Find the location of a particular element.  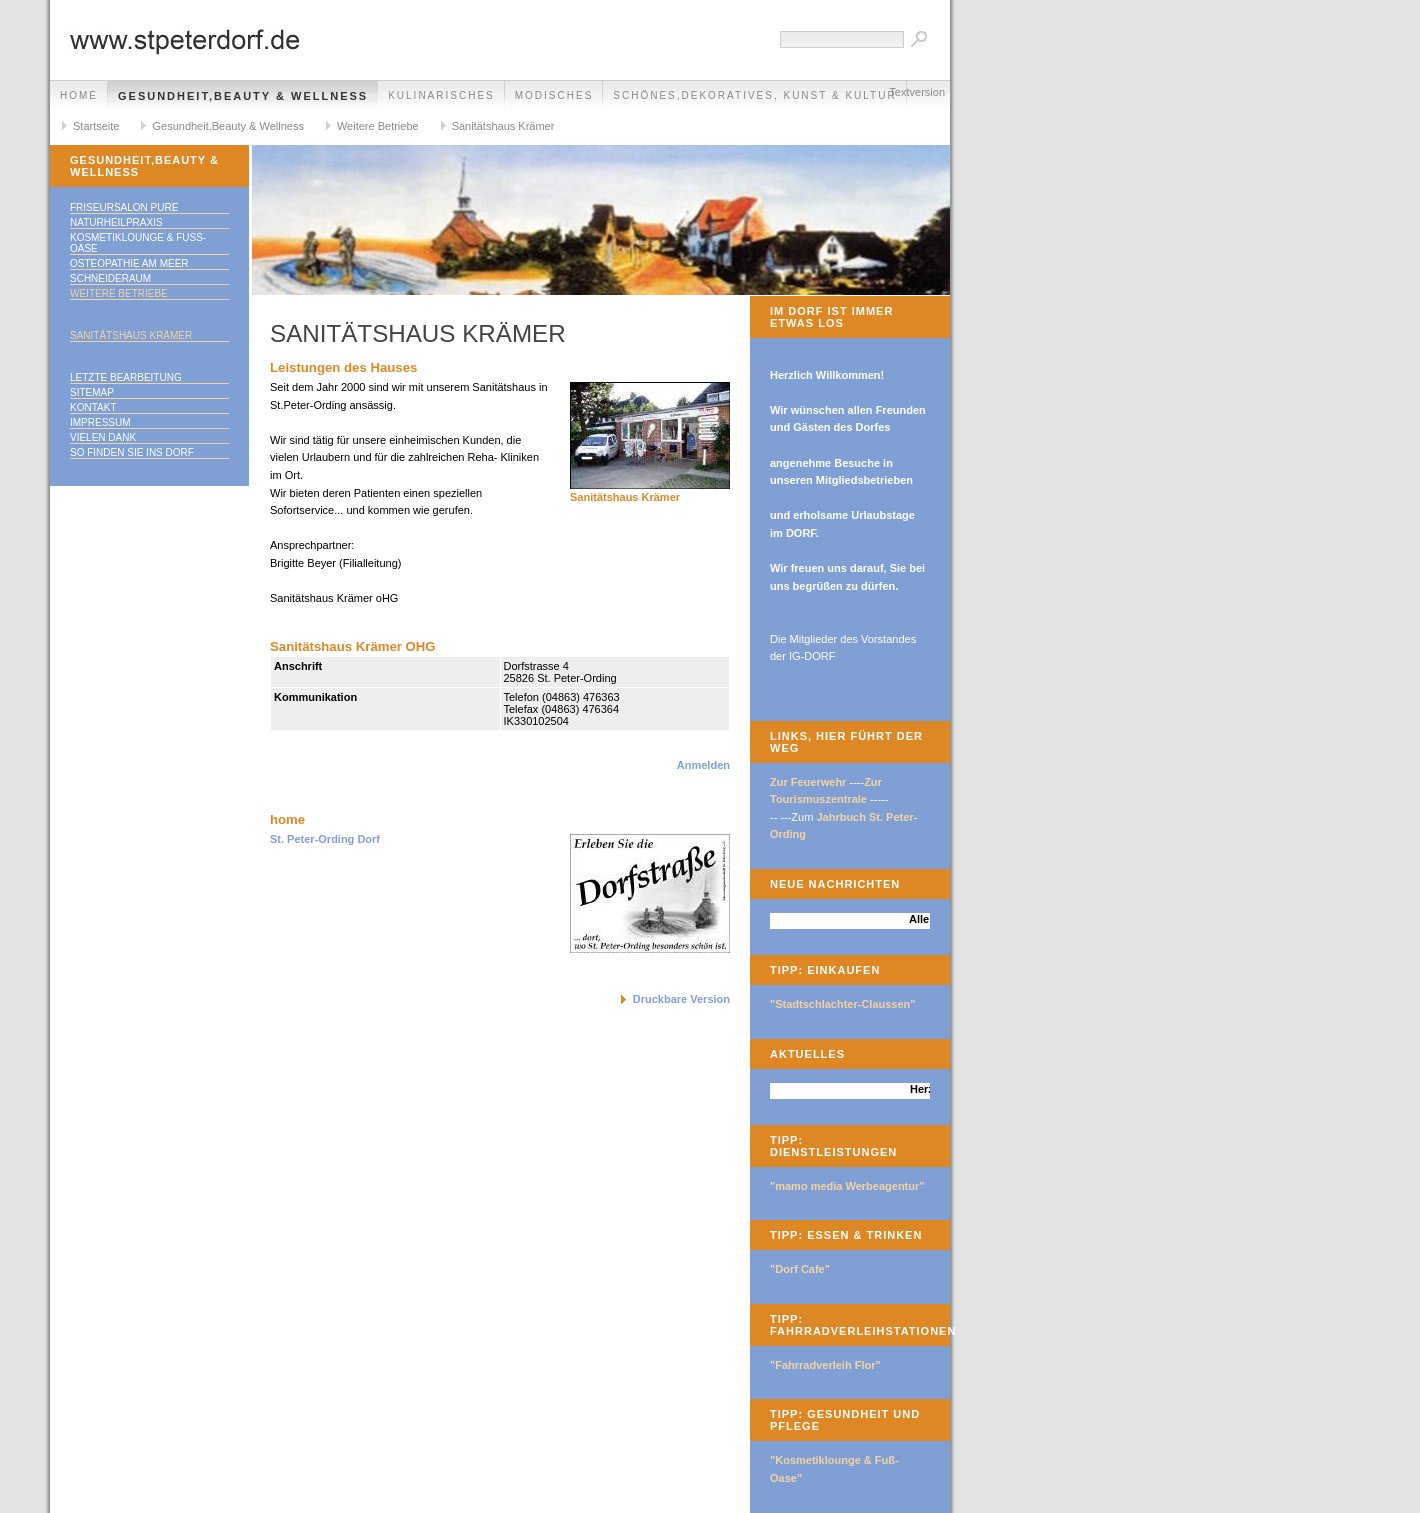

Weitere Betriebe is located at coordinates (378, 126).